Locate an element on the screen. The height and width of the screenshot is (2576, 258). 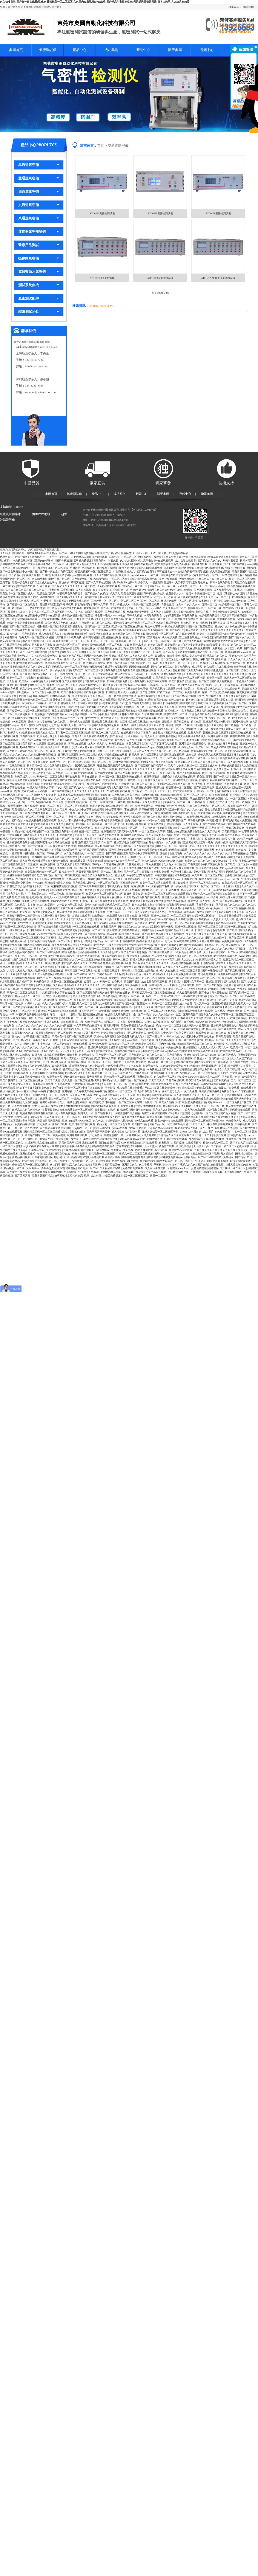
国产区在线观看 is located at coordinates (152, 556).